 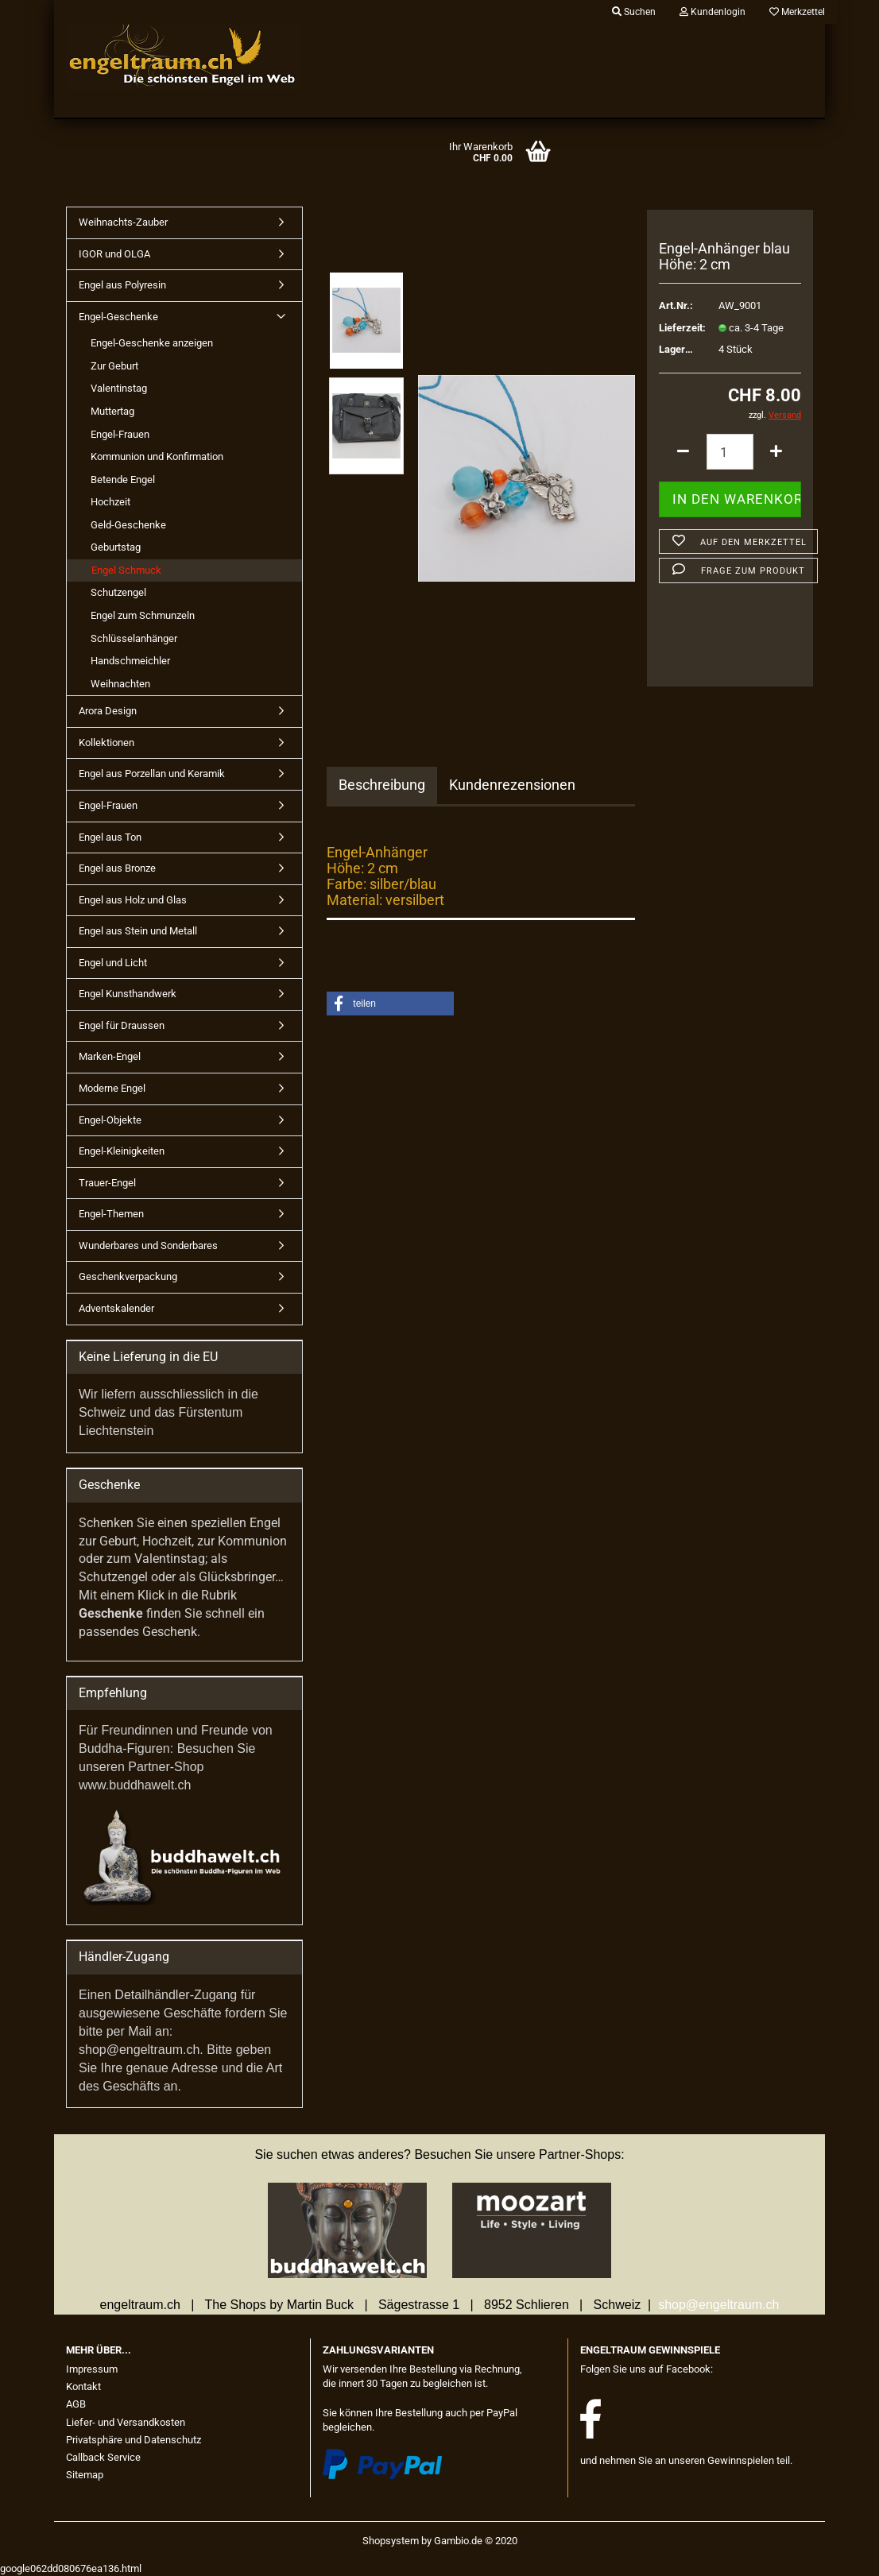 What do you see at coordinates (677, 328) in the screenshot?
I see `Lieferzeit:` at bounding box center [677, 328].